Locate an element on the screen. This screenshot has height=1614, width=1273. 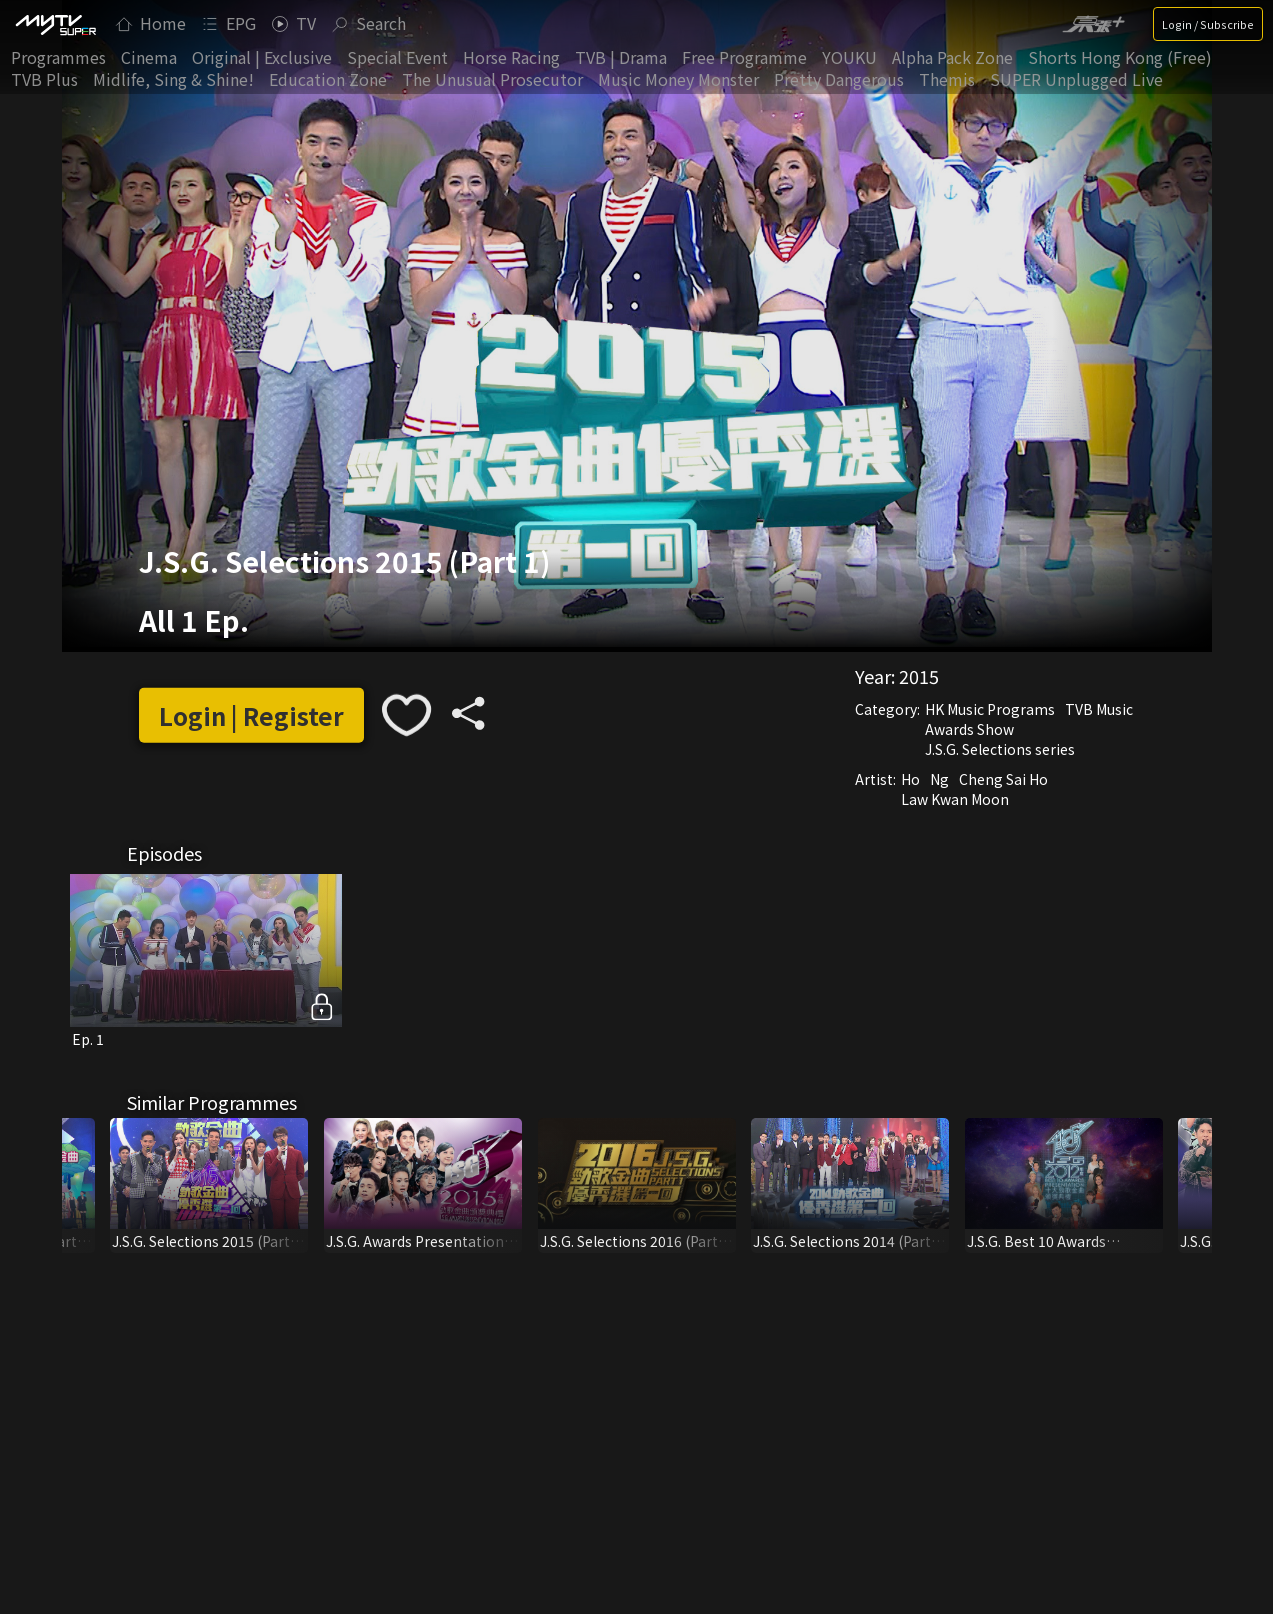
Awards Show is located at coordinates (969, 729).